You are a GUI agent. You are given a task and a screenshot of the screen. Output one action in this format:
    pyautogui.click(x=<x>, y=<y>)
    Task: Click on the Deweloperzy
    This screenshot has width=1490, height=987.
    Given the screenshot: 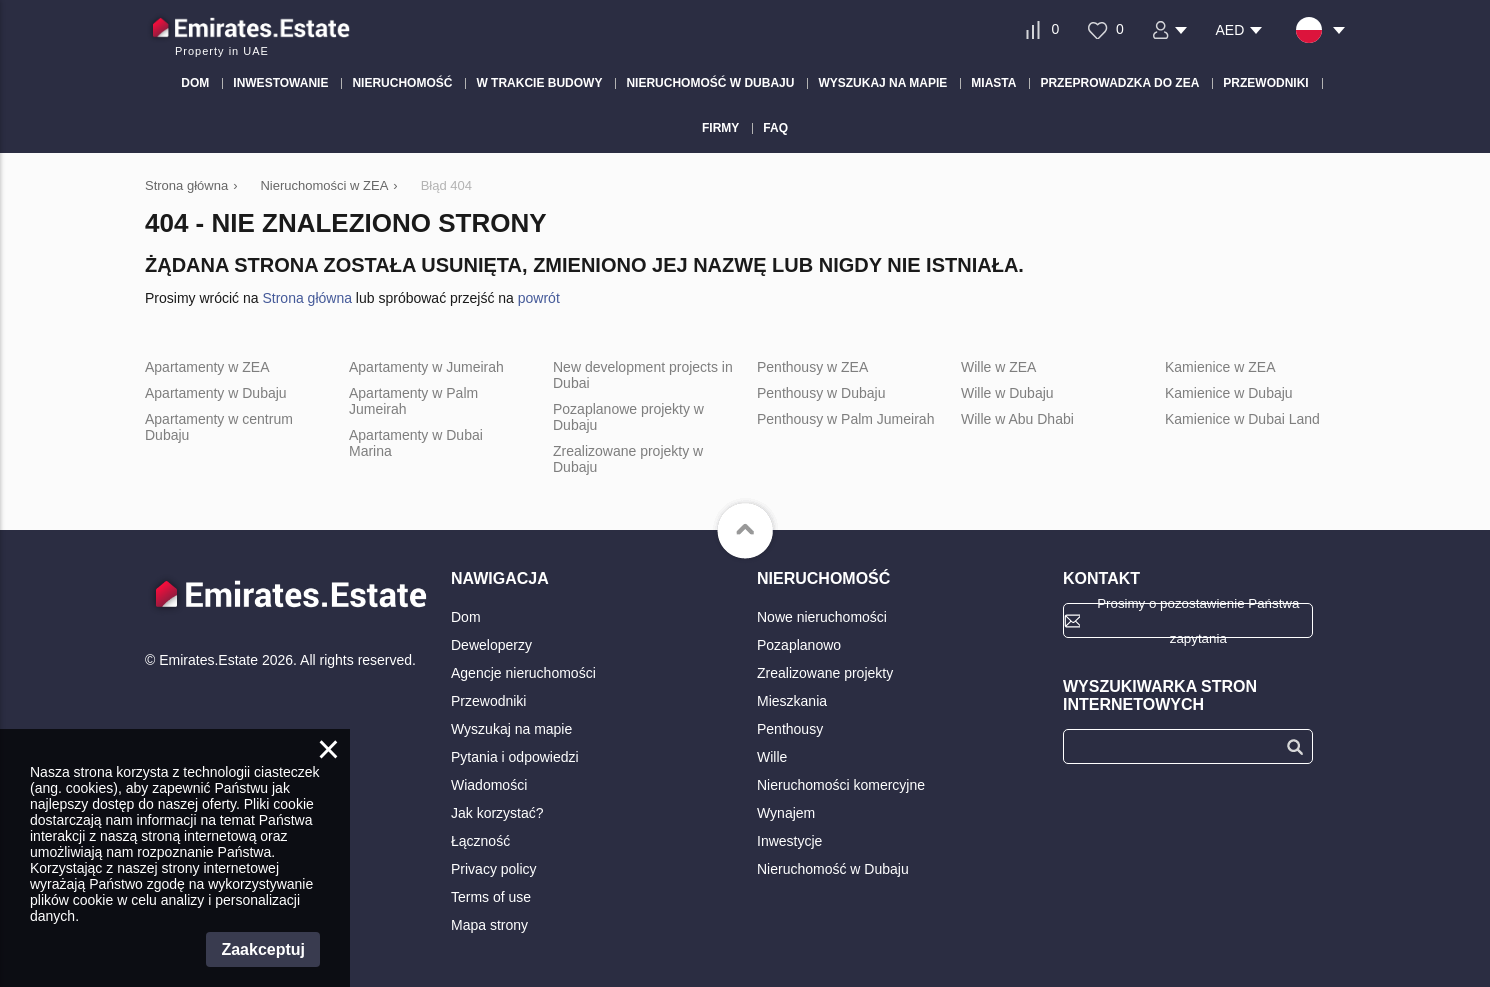 What is the action you would take?
    pyautogui.click(x=491, y=645)
    